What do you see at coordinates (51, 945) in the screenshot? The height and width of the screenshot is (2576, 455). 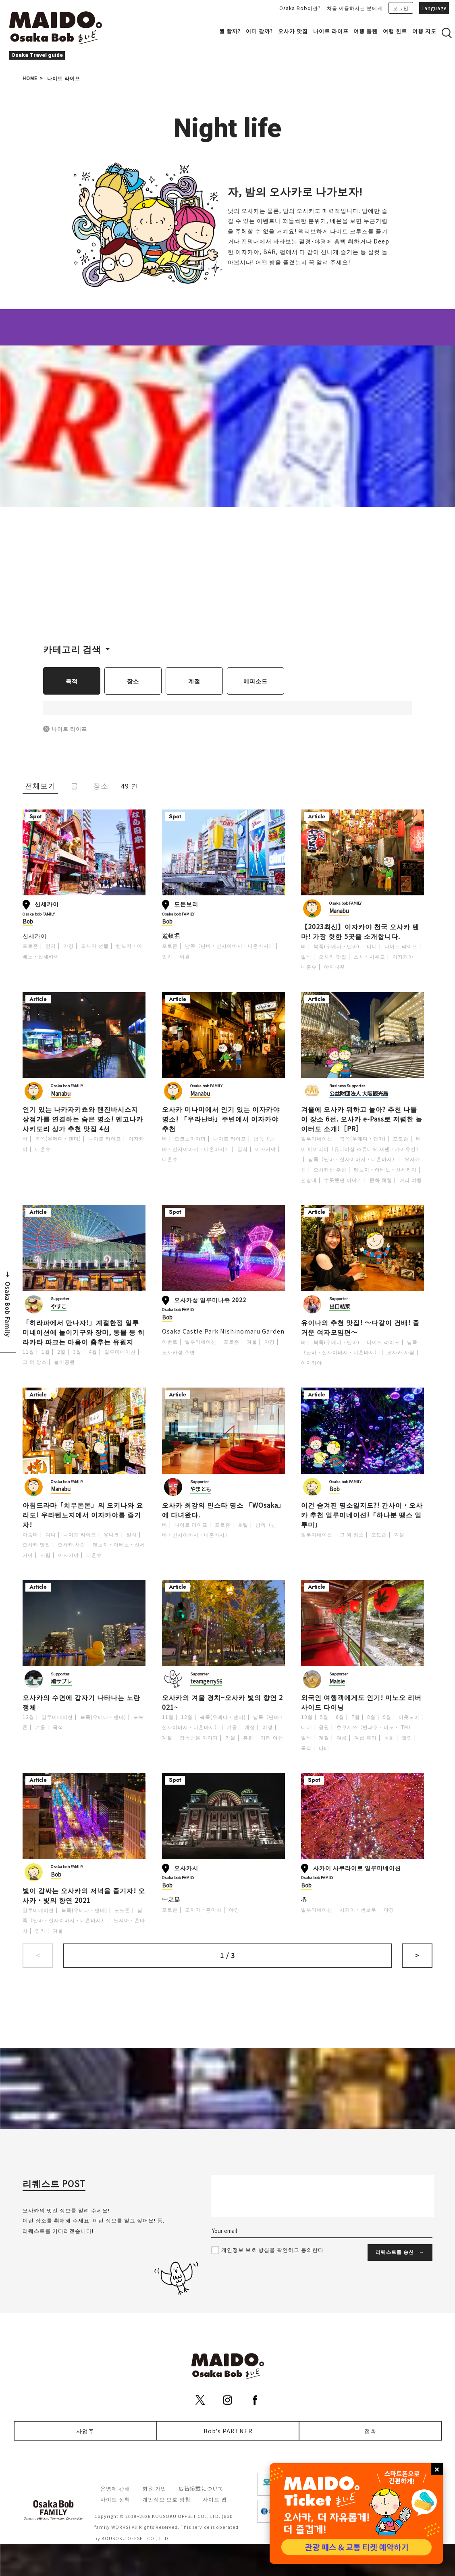 I see `인기` at bounding box center [51, 945].